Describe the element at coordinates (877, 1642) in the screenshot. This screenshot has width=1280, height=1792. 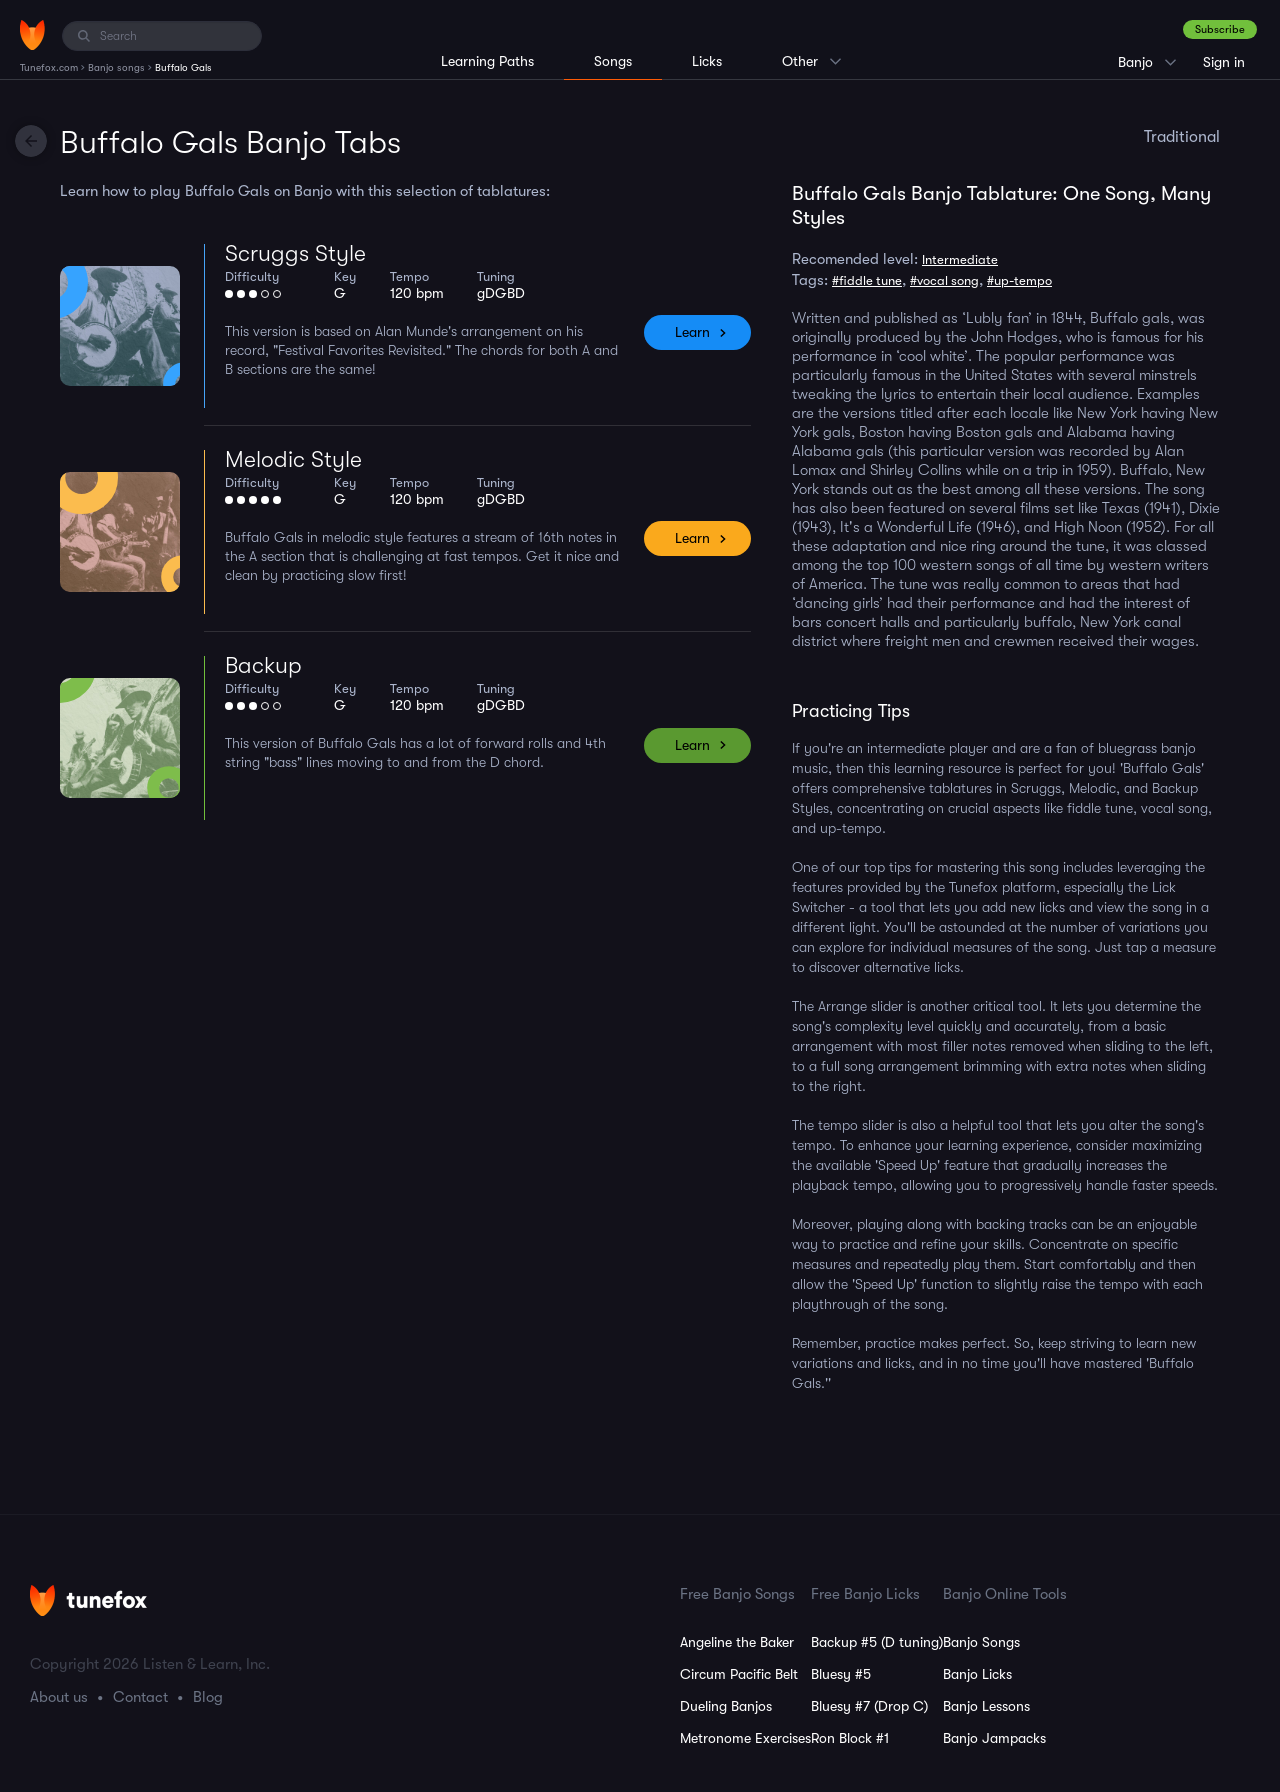
I see `Backup #5 (D tuning)` at that location.